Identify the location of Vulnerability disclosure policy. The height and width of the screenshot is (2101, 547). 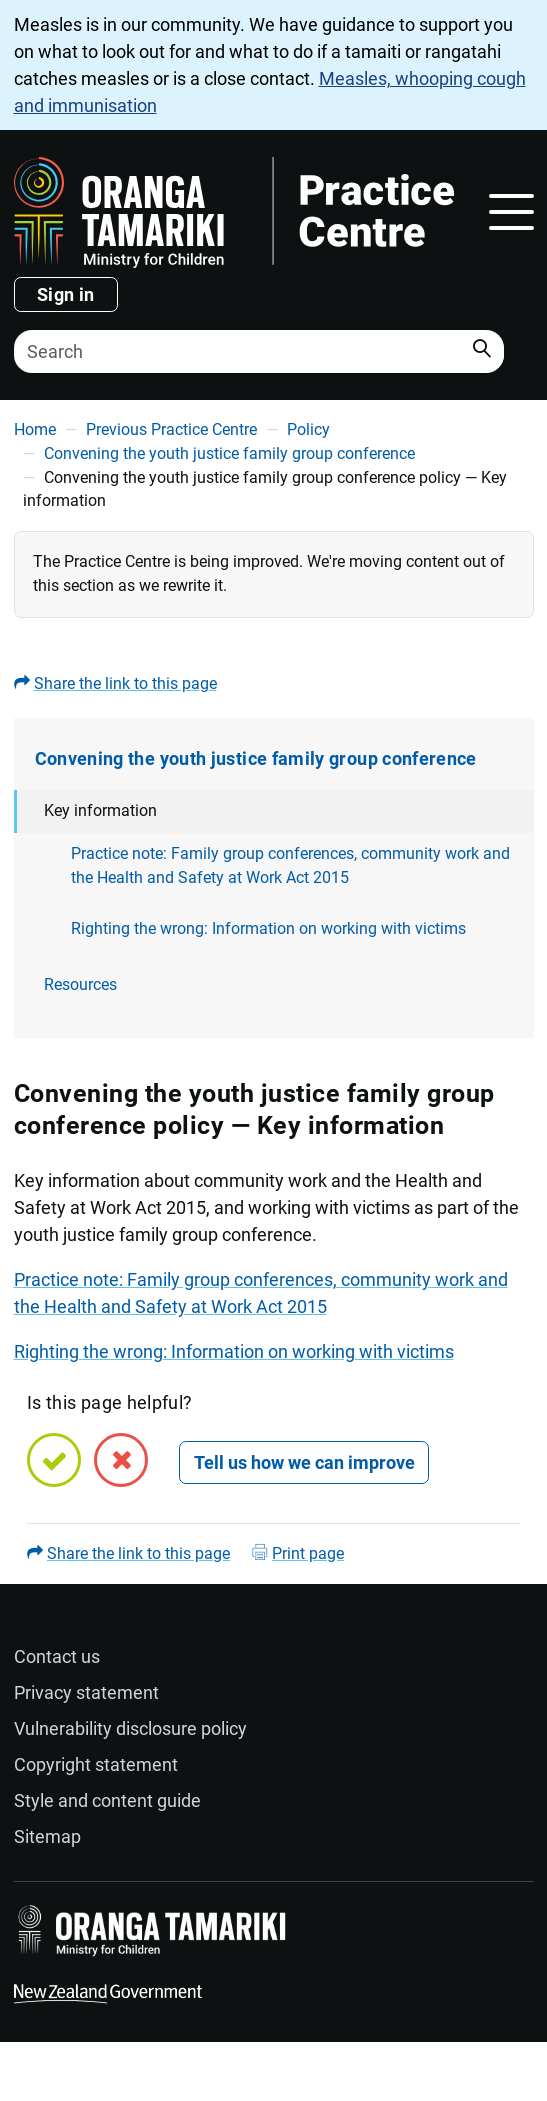
(130, 1728).